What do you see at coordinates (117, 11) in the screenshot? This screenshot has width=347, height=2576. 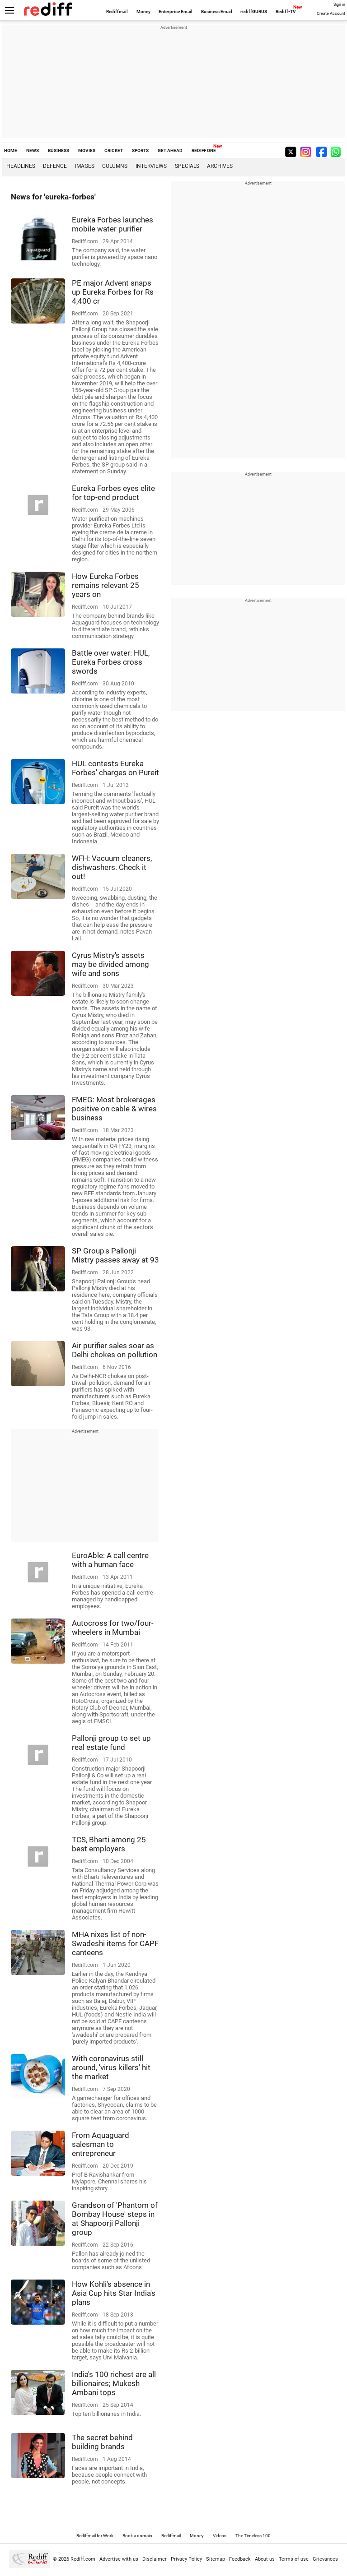 I see `Rediffmail` at bounding box center [117, 11].